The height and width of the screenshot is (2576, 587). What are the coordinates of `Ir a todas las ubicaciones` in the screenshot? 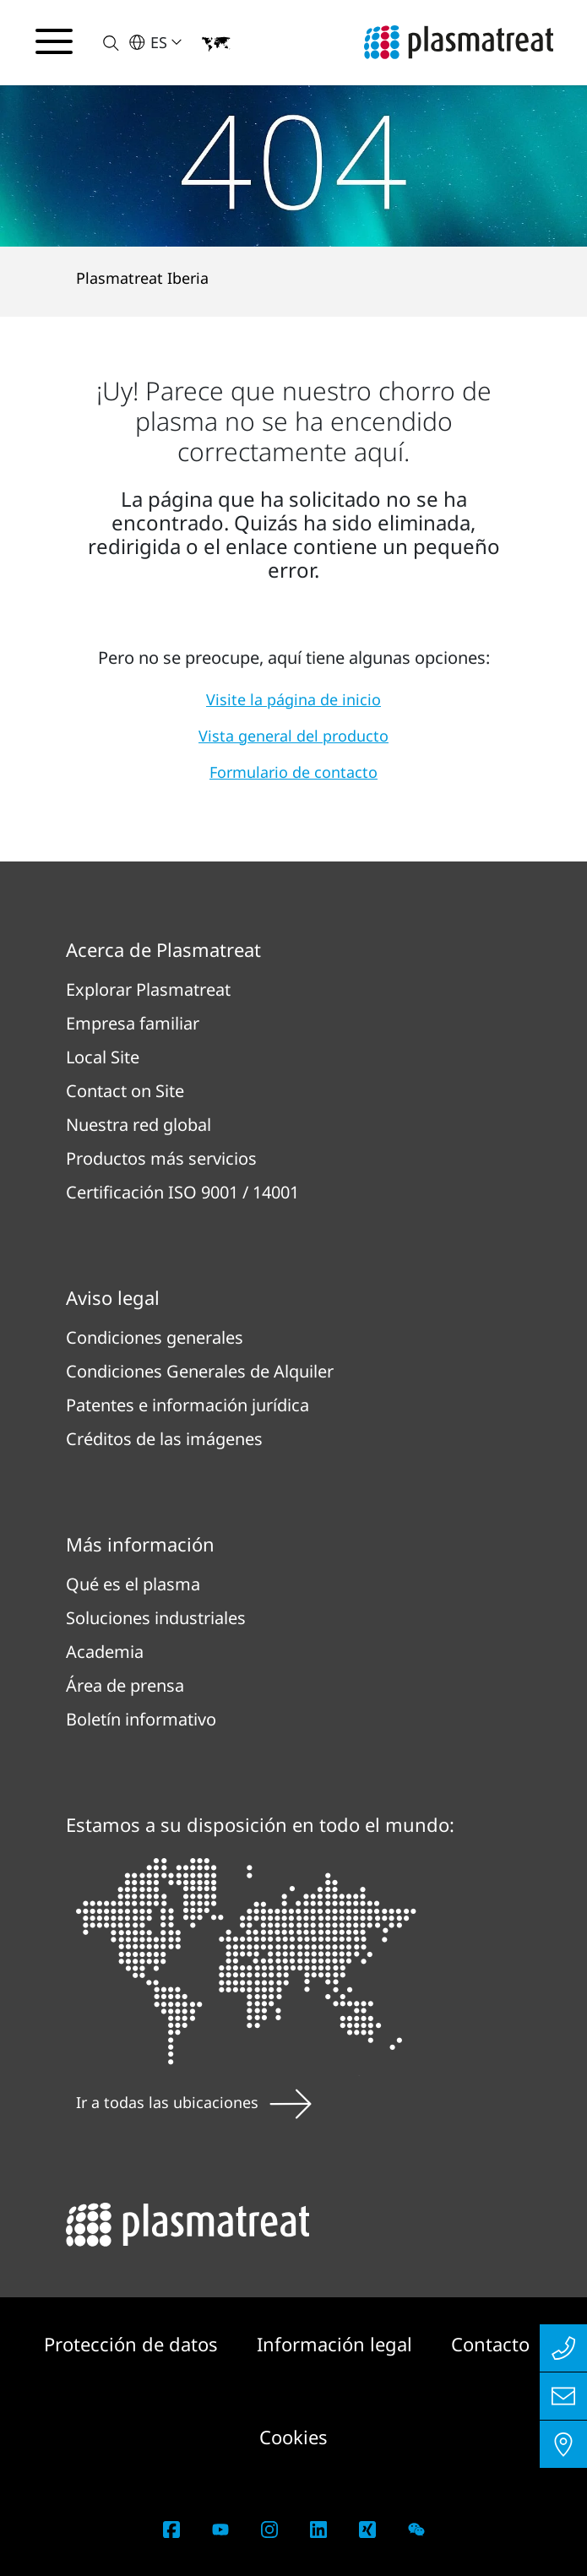 It's located at (194, 2102).